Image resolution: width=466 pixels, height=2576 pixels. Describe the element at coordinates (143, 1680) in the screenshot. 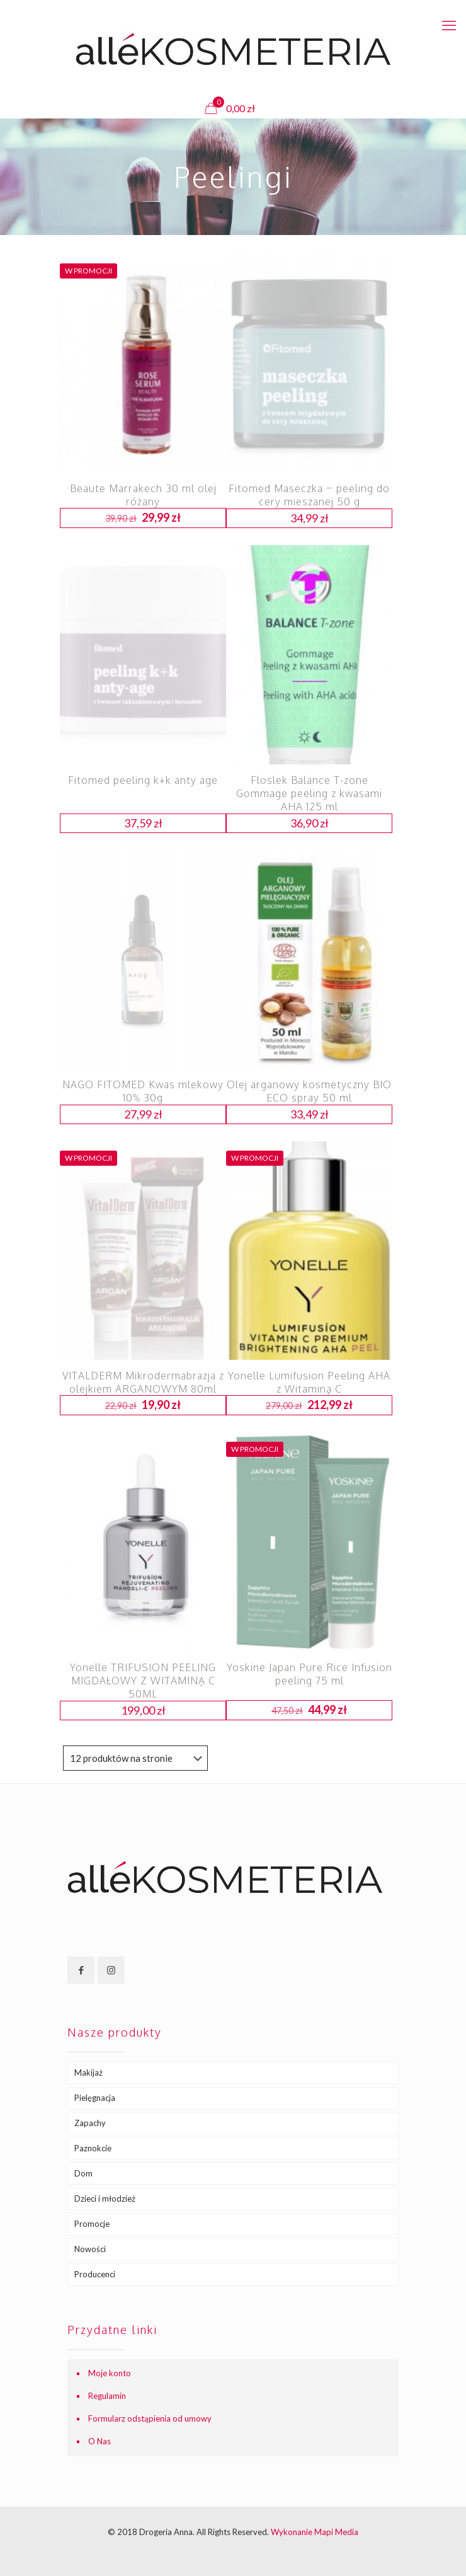

I see `Yonelle TRIFUSION PEELING MIGDAŁOWY Z WITAMINĄ C 50ML` at that location.